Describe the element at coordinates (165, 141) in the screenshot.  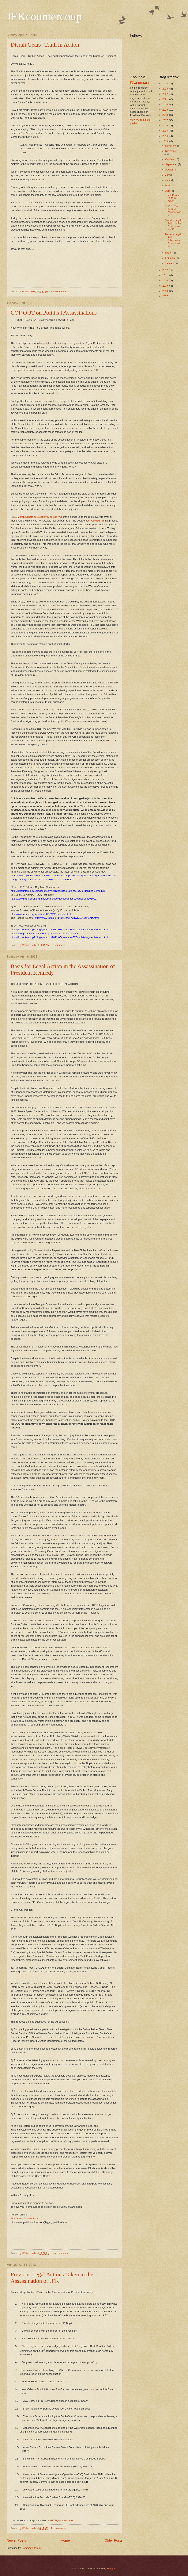
I see `2013` at that location.